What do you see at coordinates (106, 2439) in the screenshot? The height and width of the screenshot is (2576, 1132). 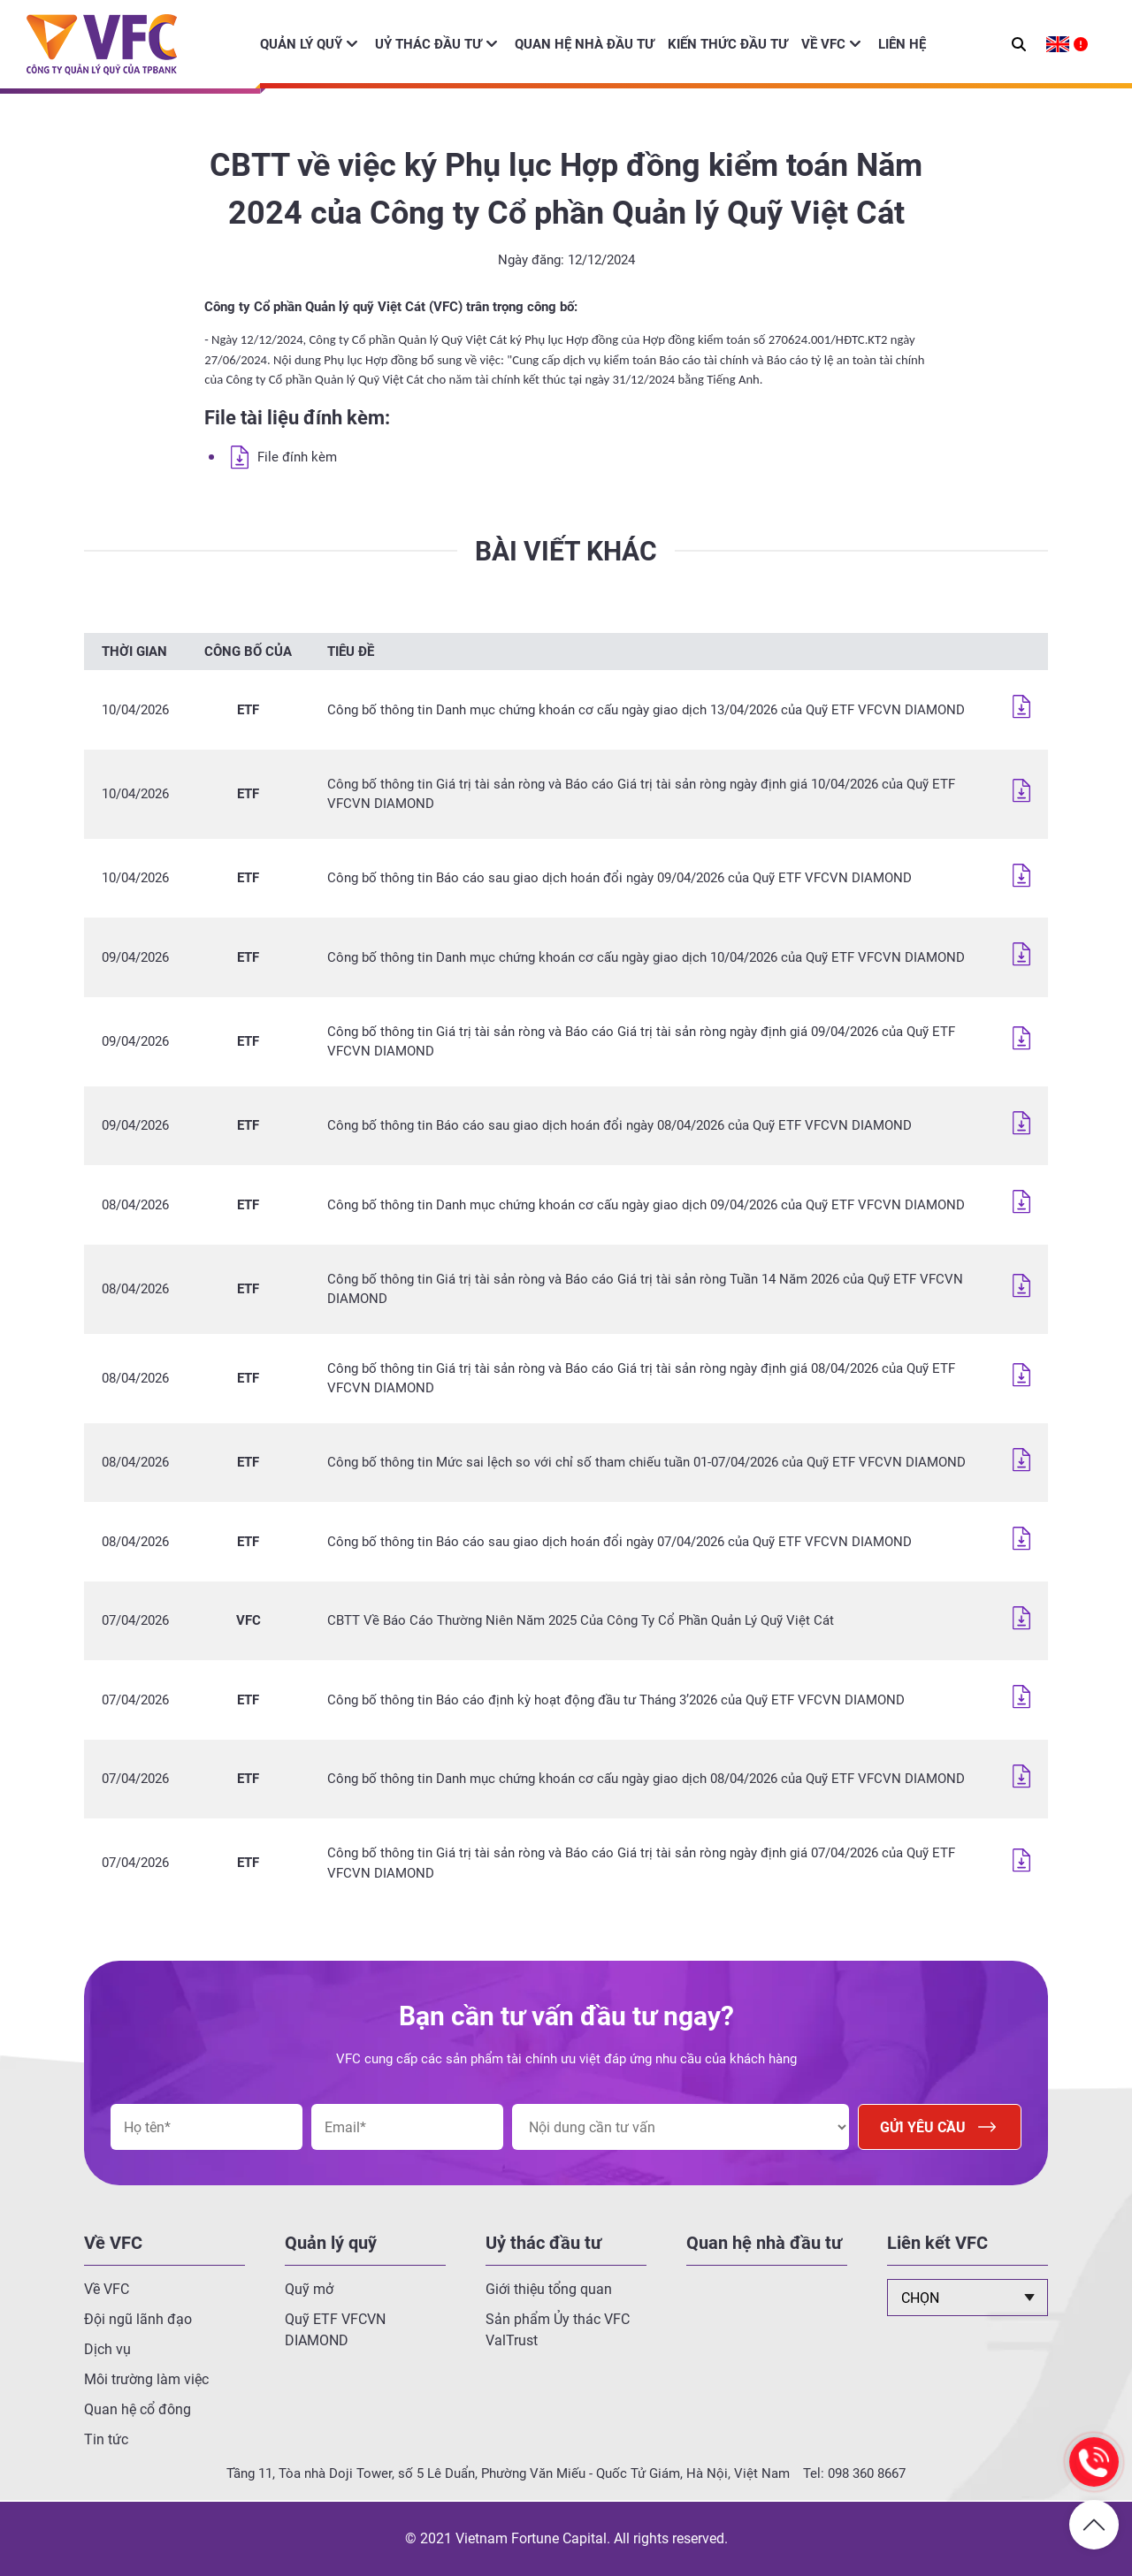 I see `Tin tức` at bounding box center [106, 2439].